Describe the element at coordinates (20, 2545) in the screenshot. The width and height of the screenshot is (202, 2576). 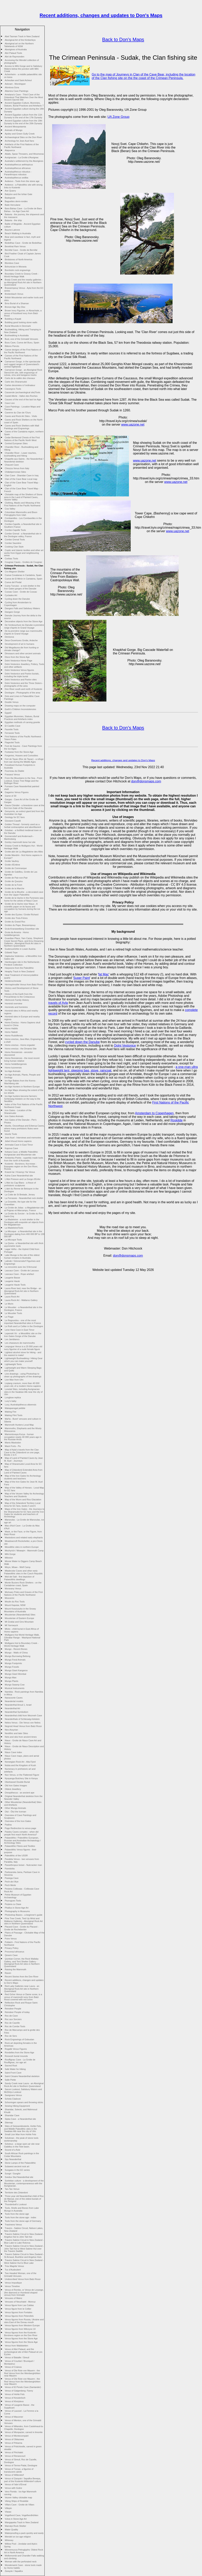
I see `Willow Pool - Jondalar and Ayla's Spring` at that location.